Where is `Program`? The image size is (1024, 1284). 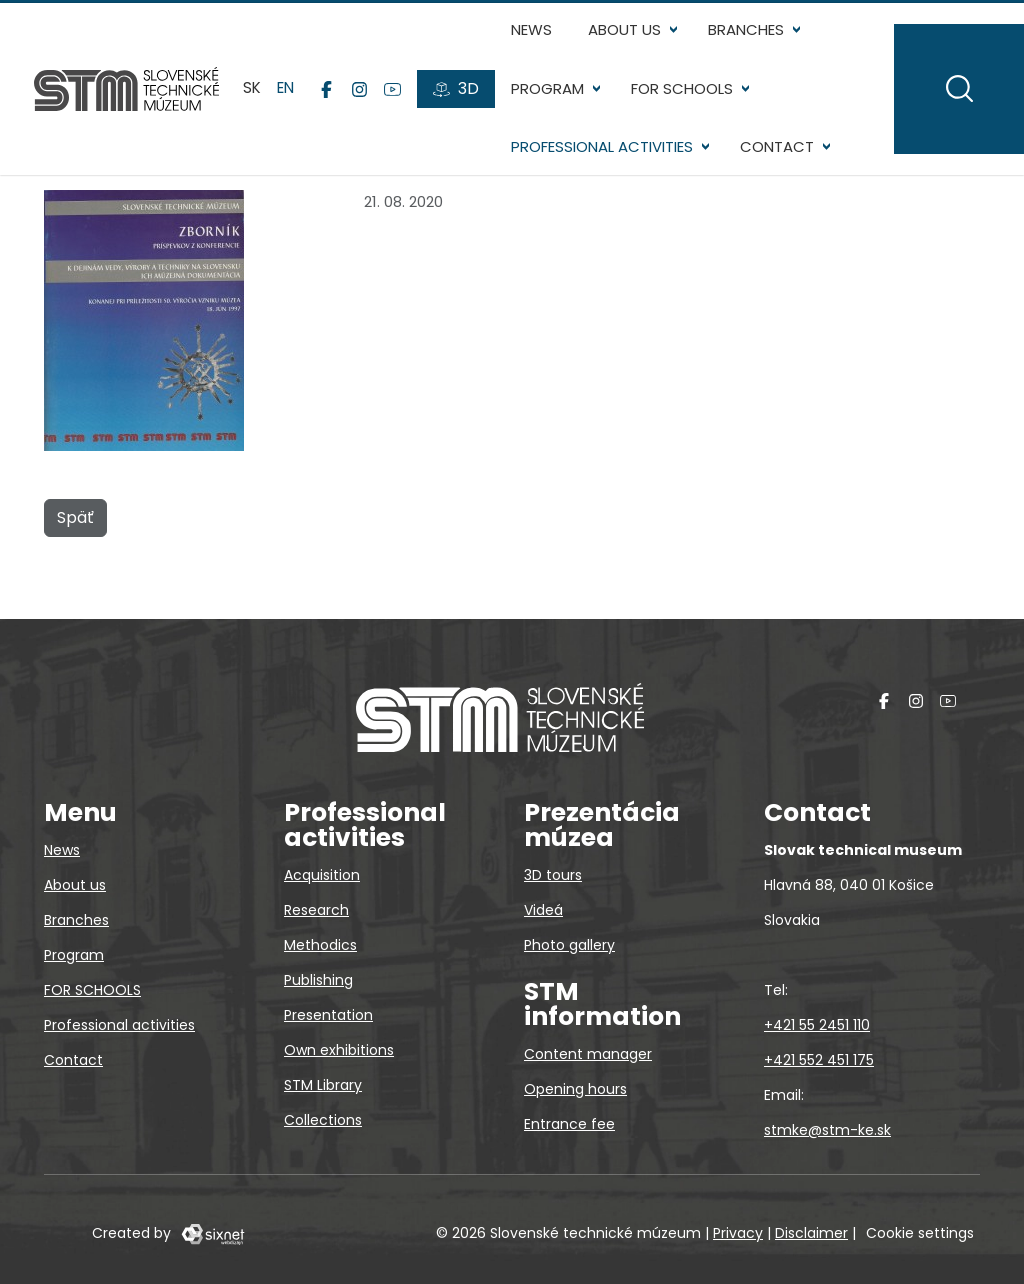
Program is located at coordinates (549, 88).